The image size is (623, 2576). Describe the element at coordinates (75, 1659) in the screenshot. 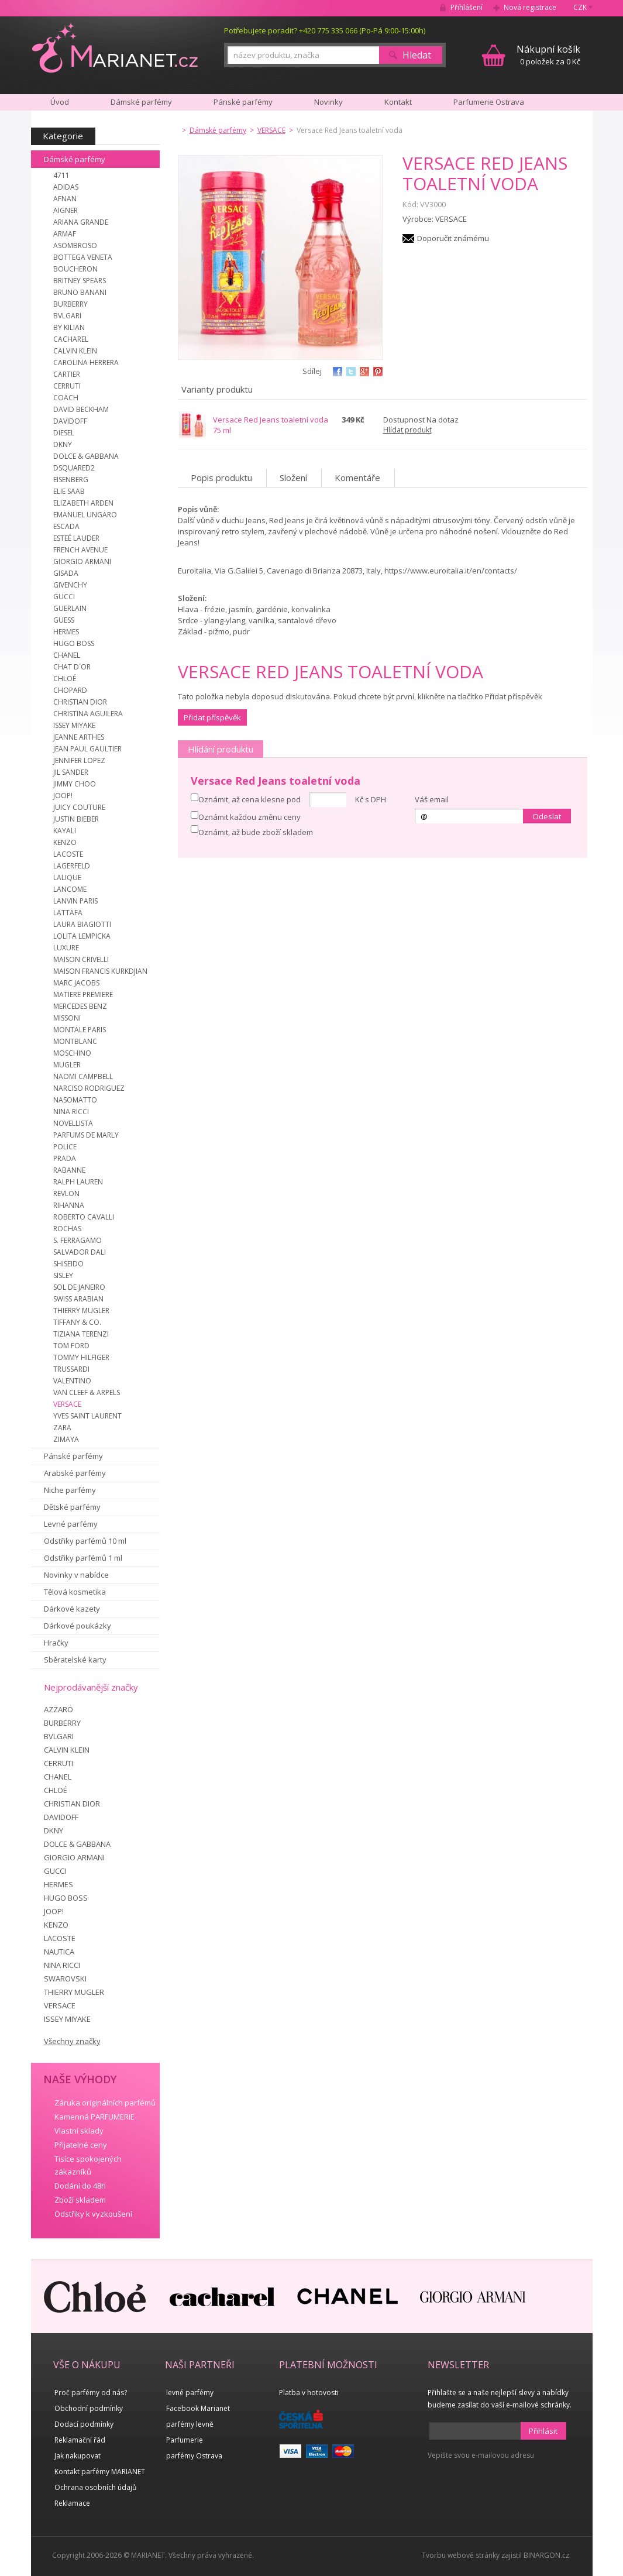

I see `Sběratelské karty` at that location.